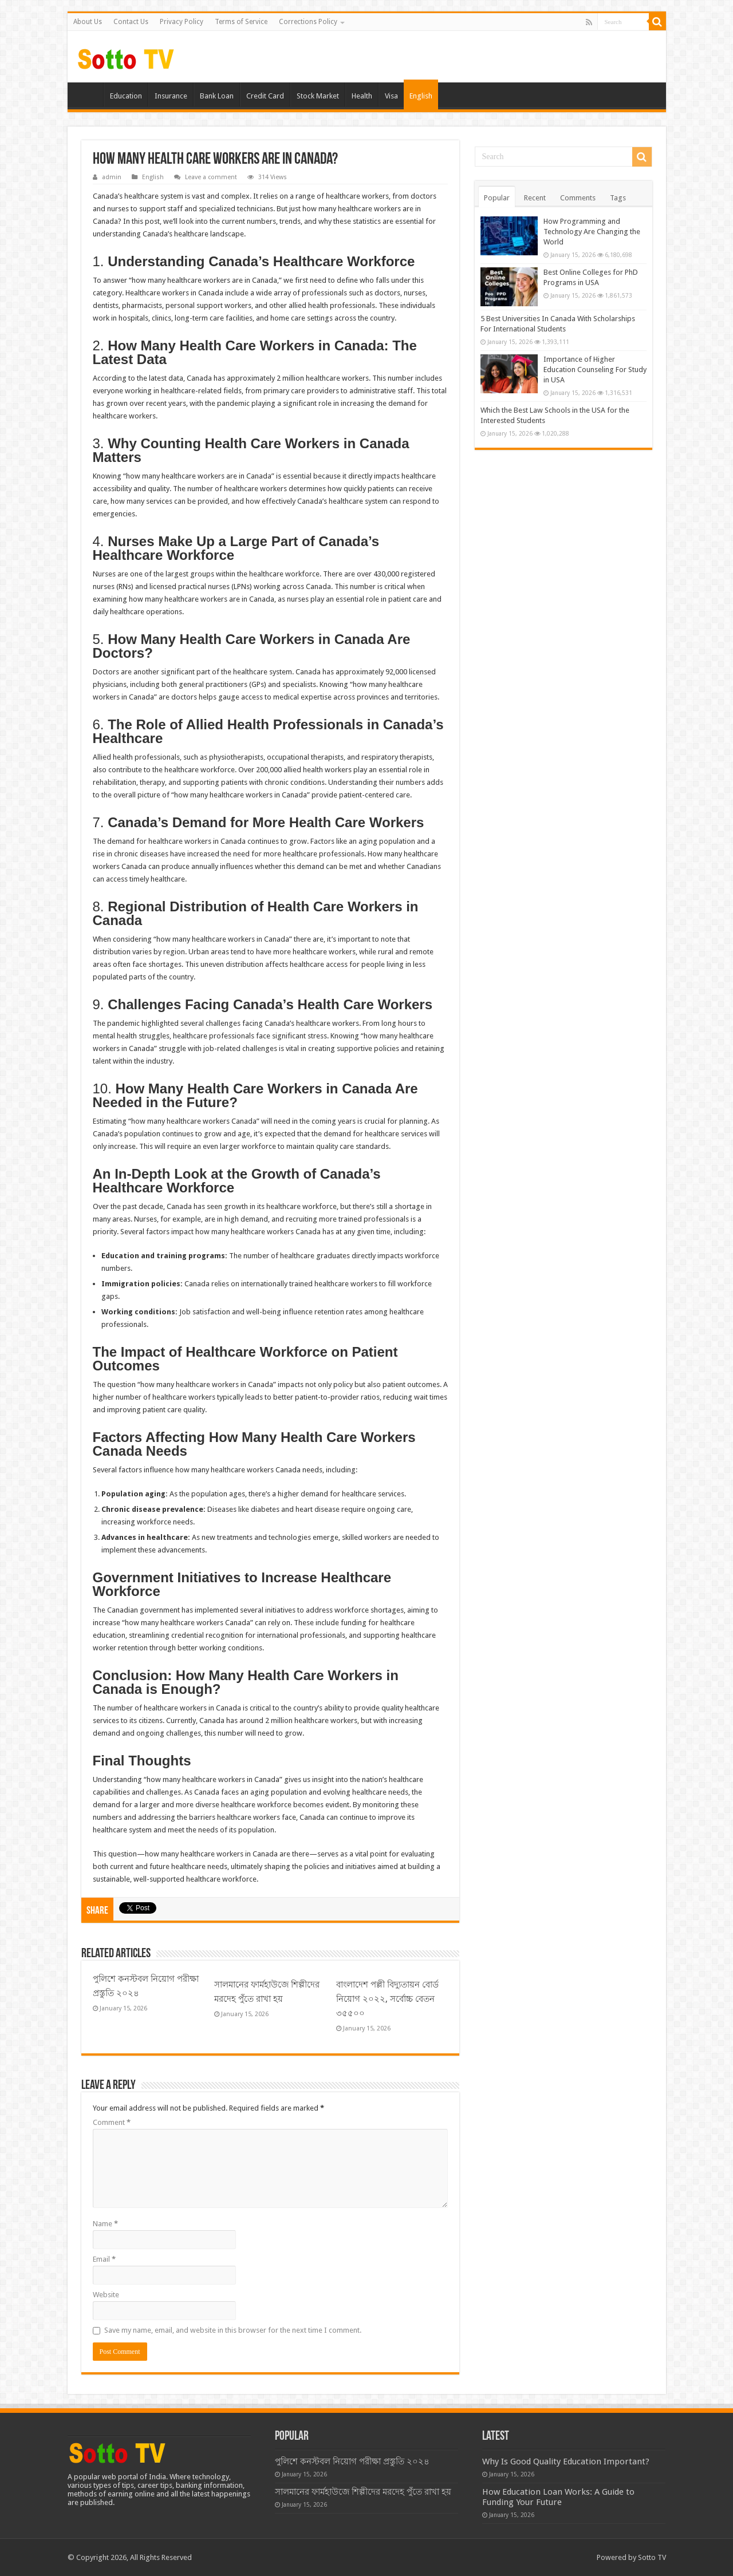 The image size is (733, 2576). Describe the element at coordinates (265, 96) in the screenshot. I see `Credit Card` at that location.